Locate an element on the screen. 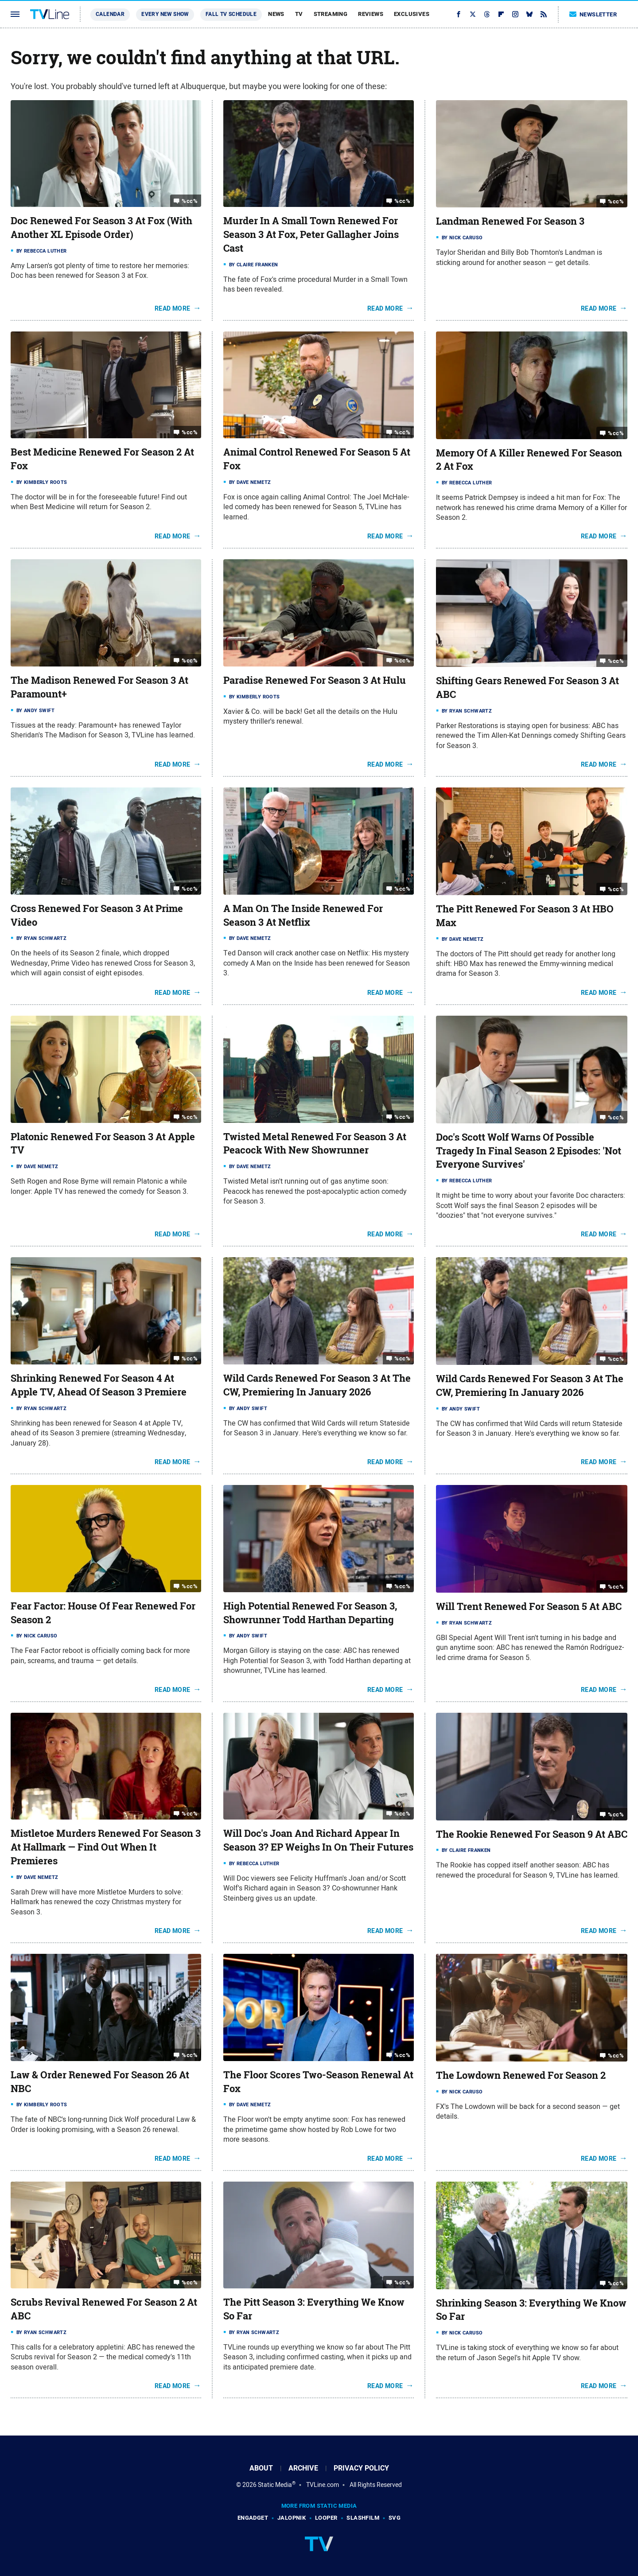 Image resolution: width=638 pixels, height=2576 pixels. [Flipboard] is located at coordinates (501, 14).